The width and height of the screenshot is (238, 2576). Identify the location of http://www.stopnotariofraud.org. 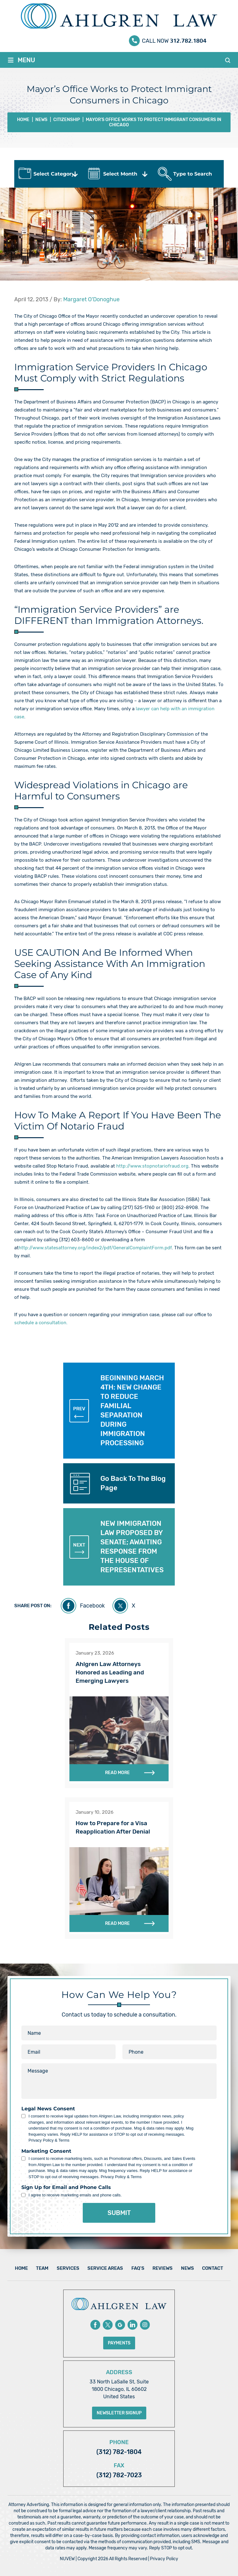
(152, 1166).